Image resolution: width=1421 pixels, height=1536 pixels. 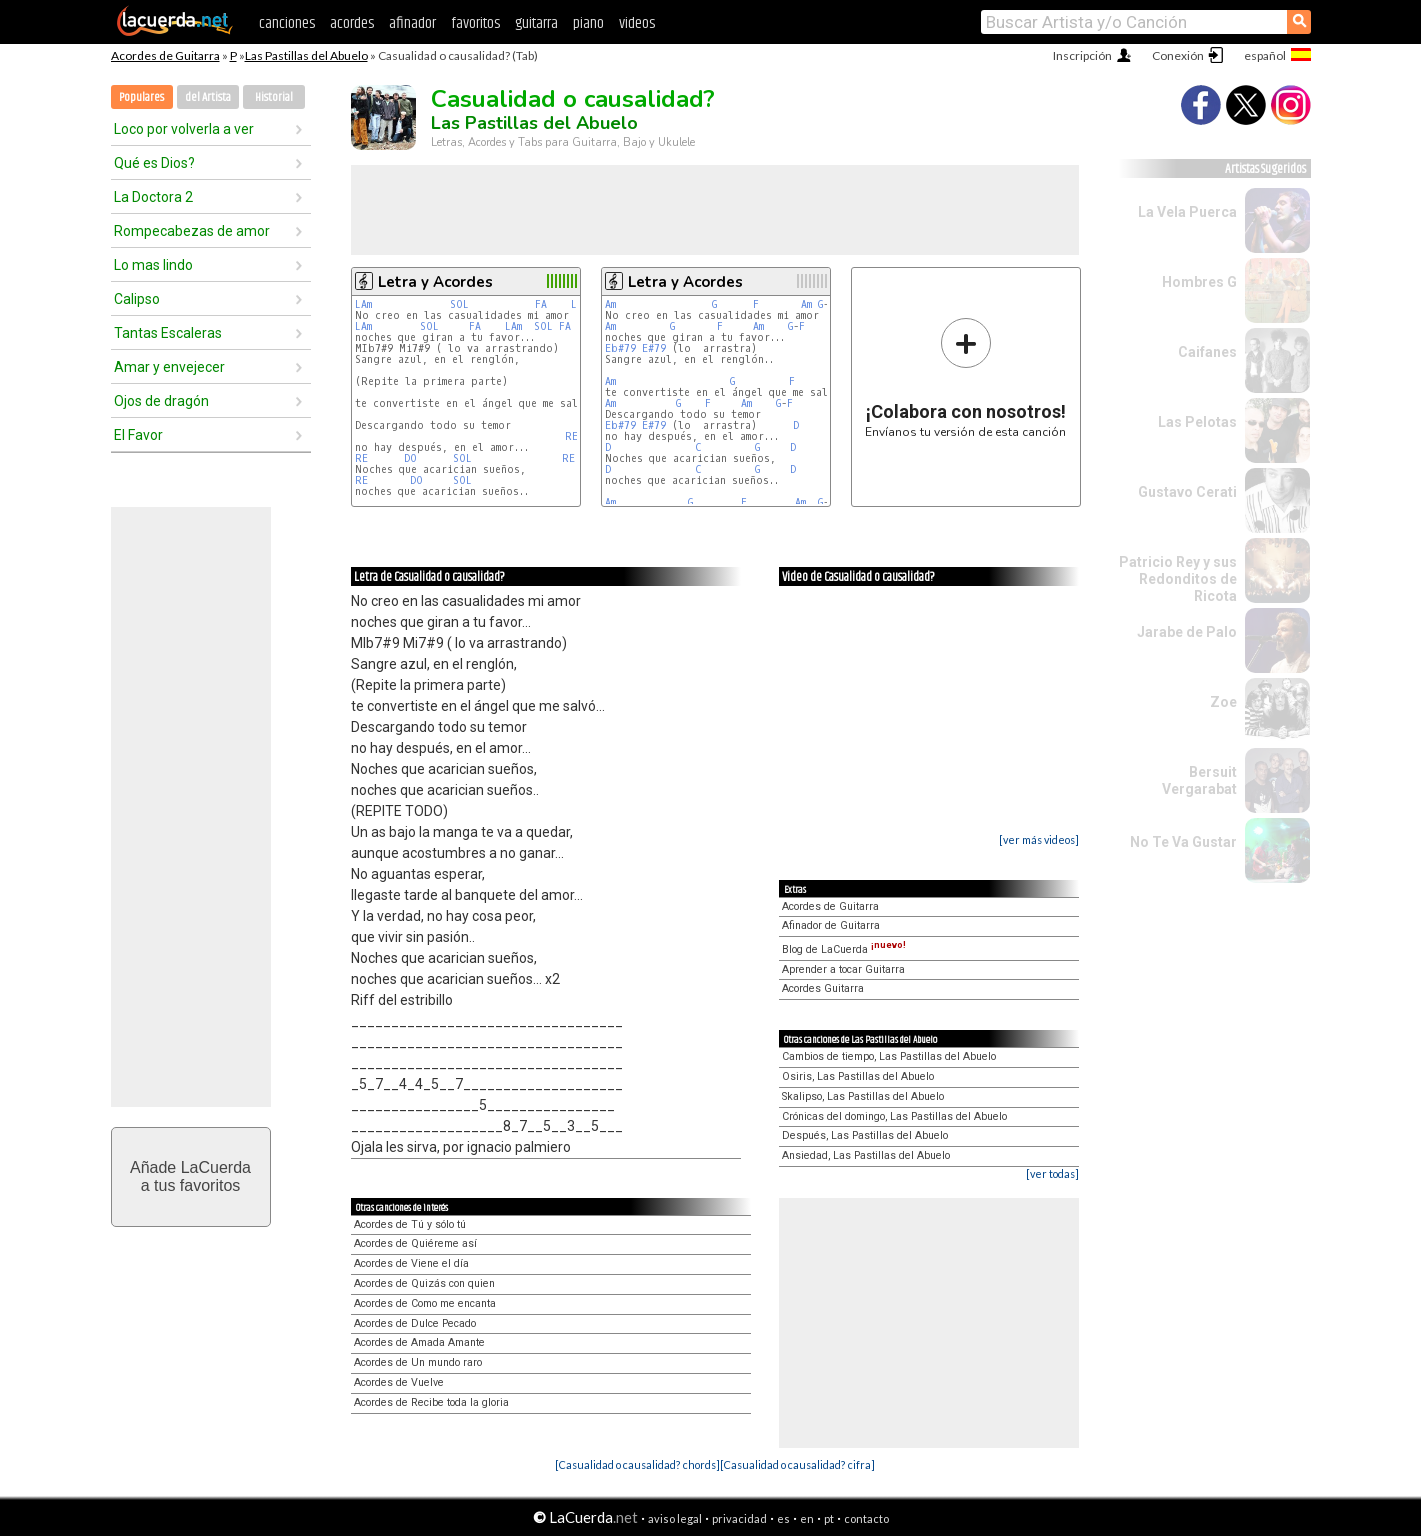 I want to click on Blog de LaCuerda, so click(x=844, y=949).